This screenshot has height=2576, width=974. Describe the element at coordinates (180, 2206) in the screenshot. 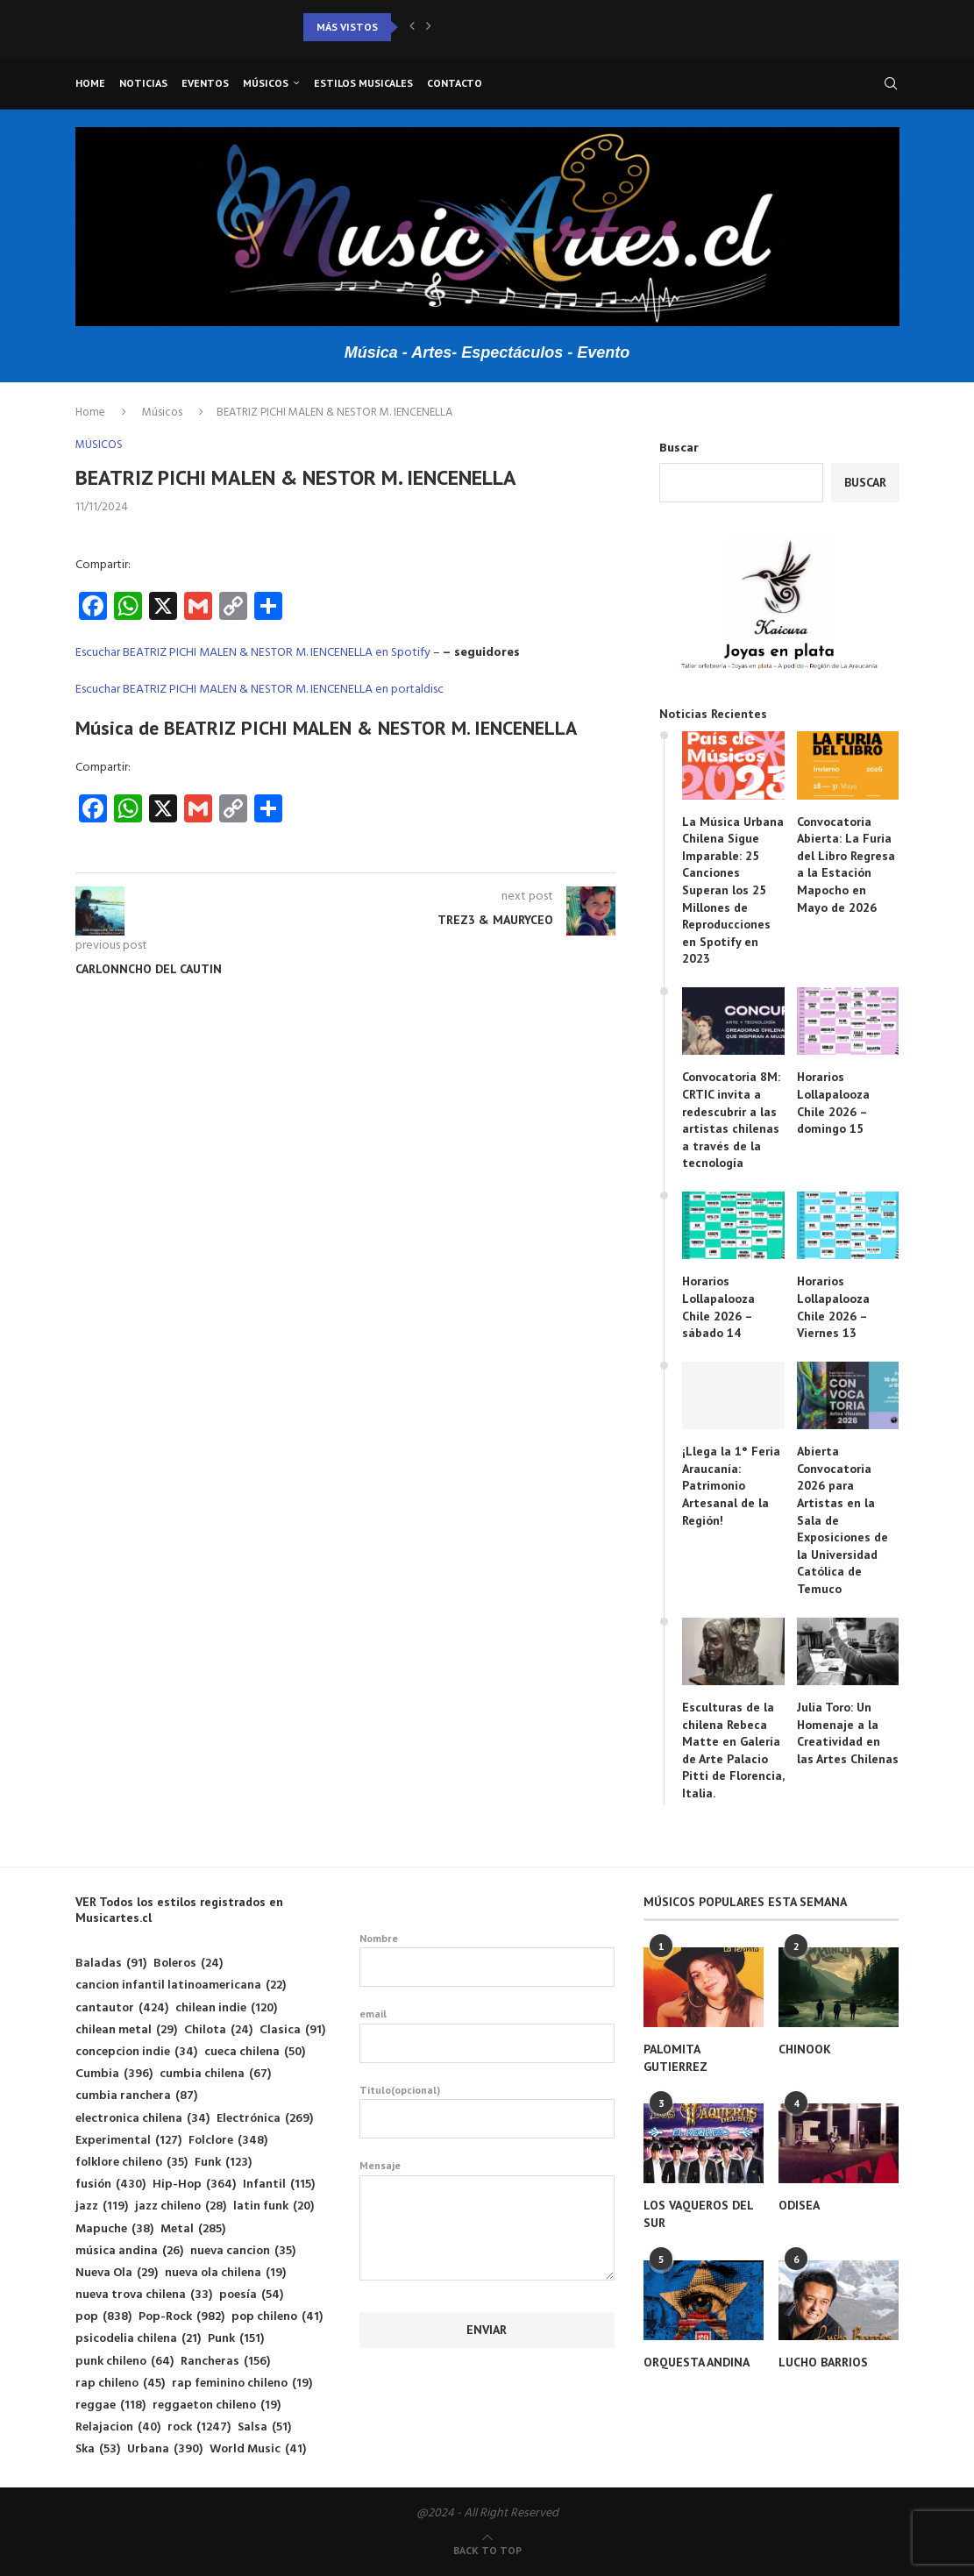

I see `jazz chileno [jazz chileno (28 elementos)]` at that location.